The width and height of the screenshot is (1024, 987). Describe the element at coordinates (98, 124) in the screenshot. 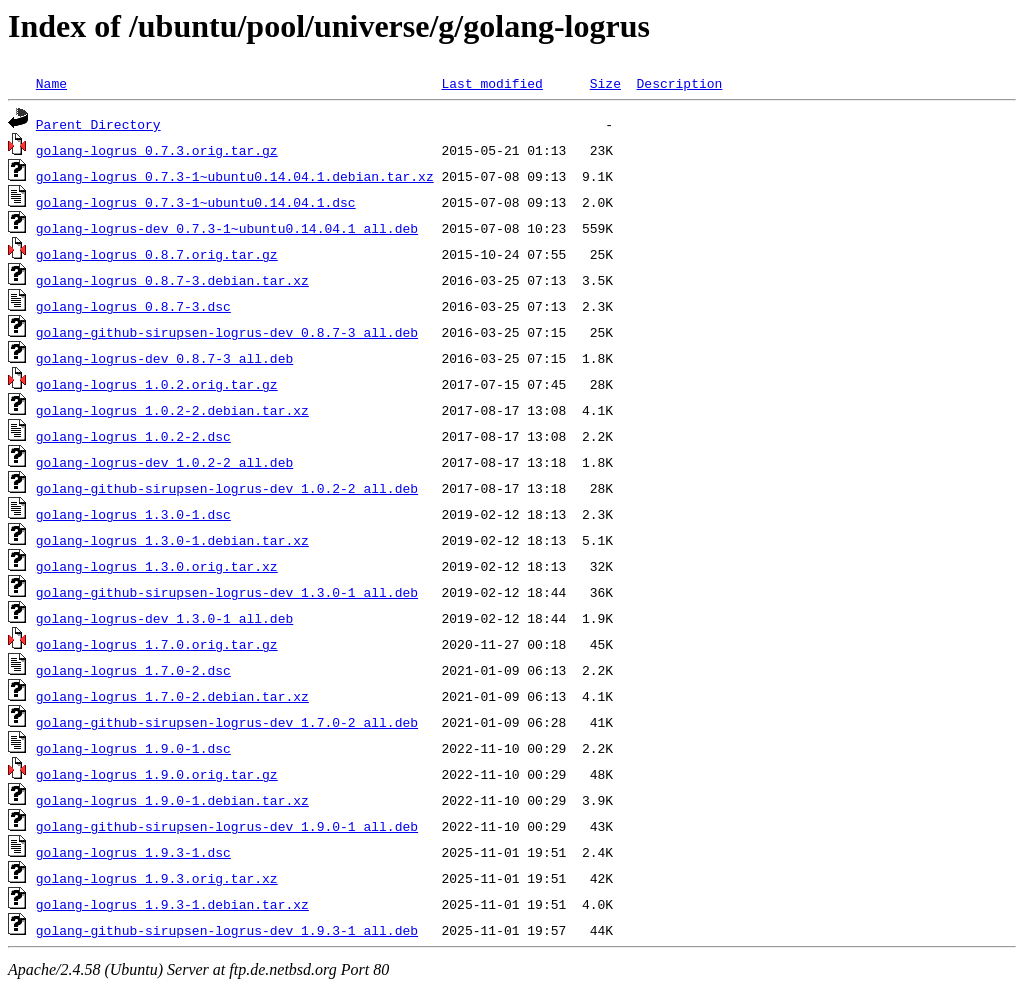

I see `Parent Directory` at that location.